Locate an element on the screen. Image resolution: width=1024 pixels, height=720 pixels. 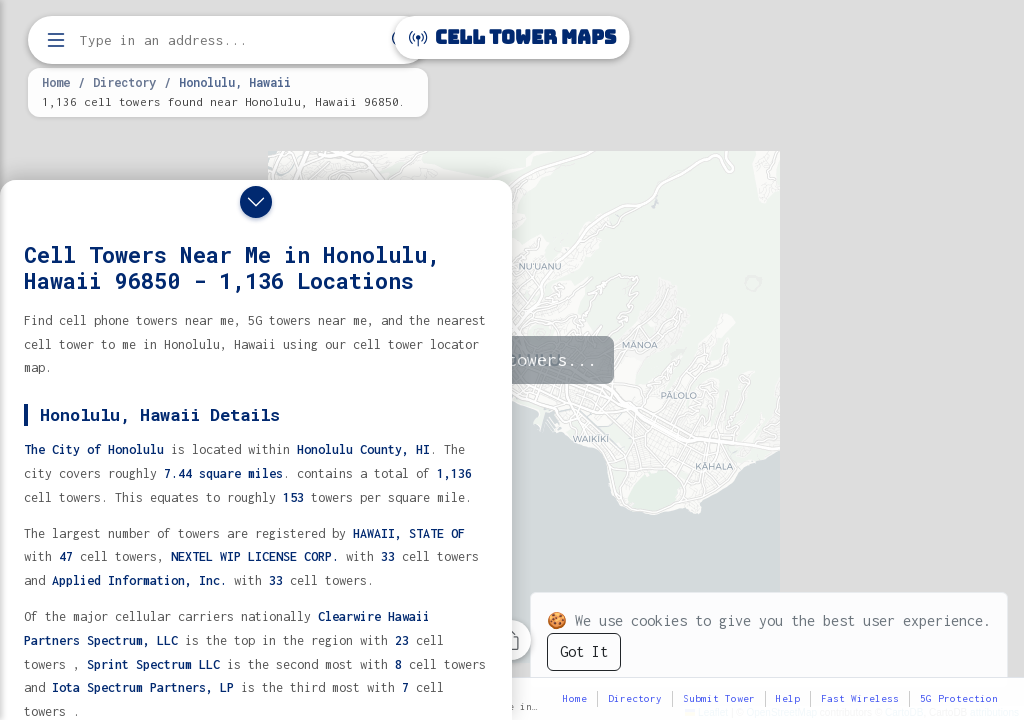
[Enter address, city, or zip code to find cell towers] is located at coordinates (230, 40).